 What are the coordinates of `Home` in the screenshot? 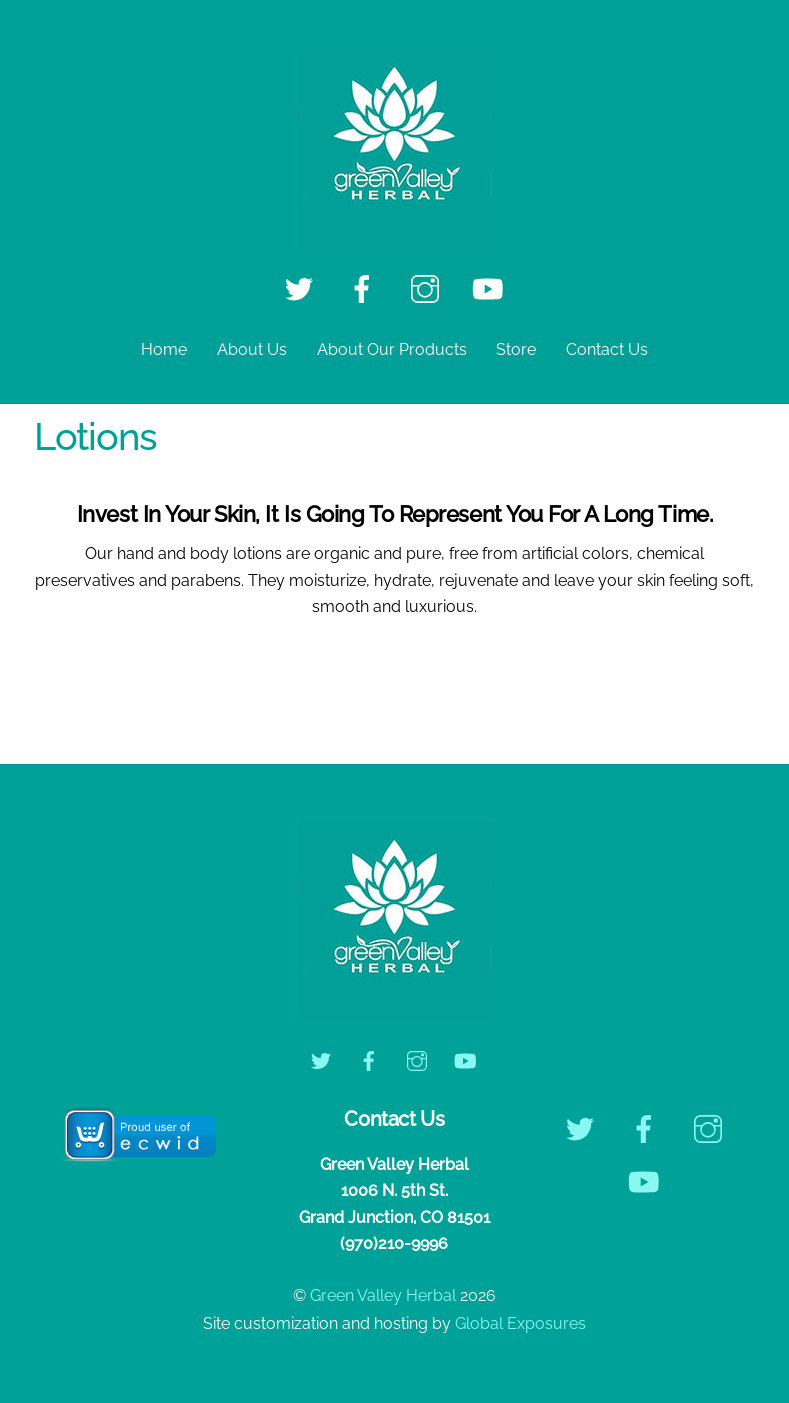 It's located at (164, 349).